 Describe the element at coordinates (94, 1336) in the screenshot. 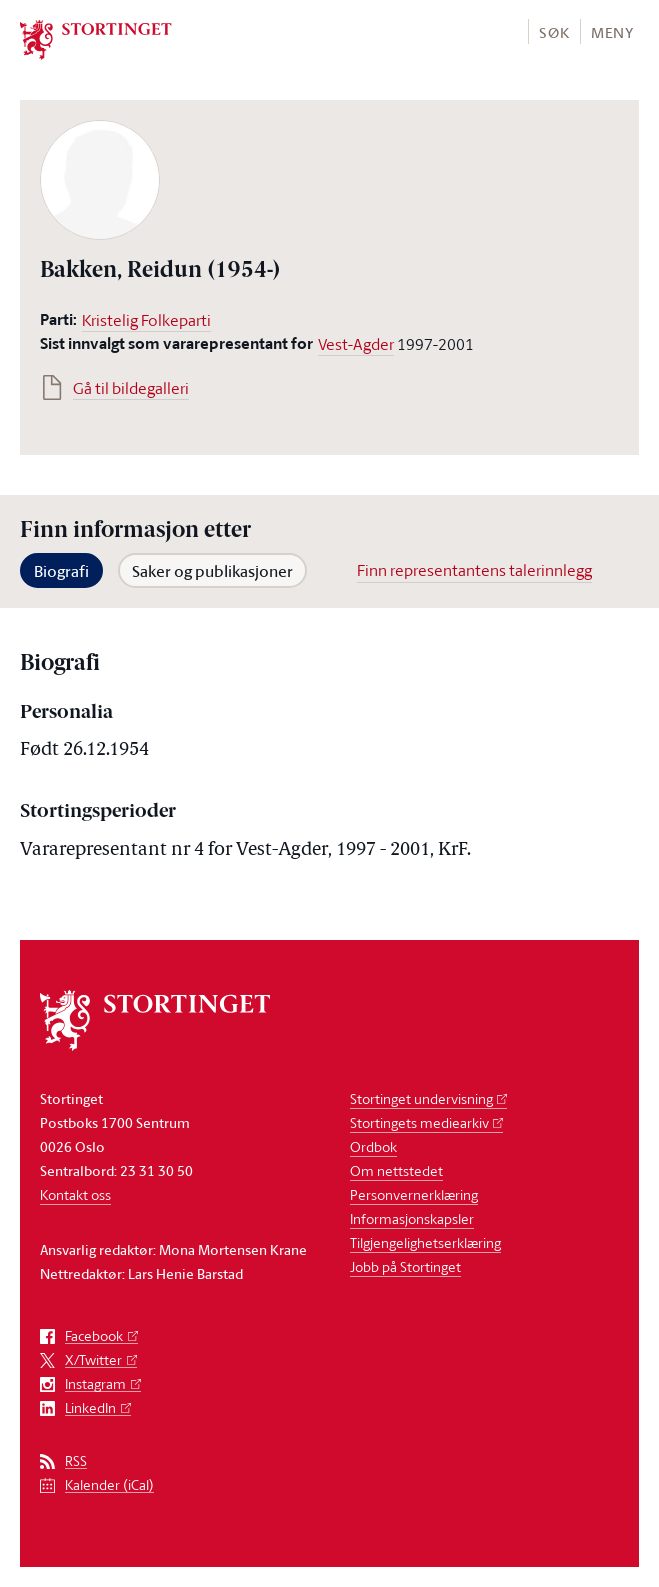

I see `Facebook` at that location.